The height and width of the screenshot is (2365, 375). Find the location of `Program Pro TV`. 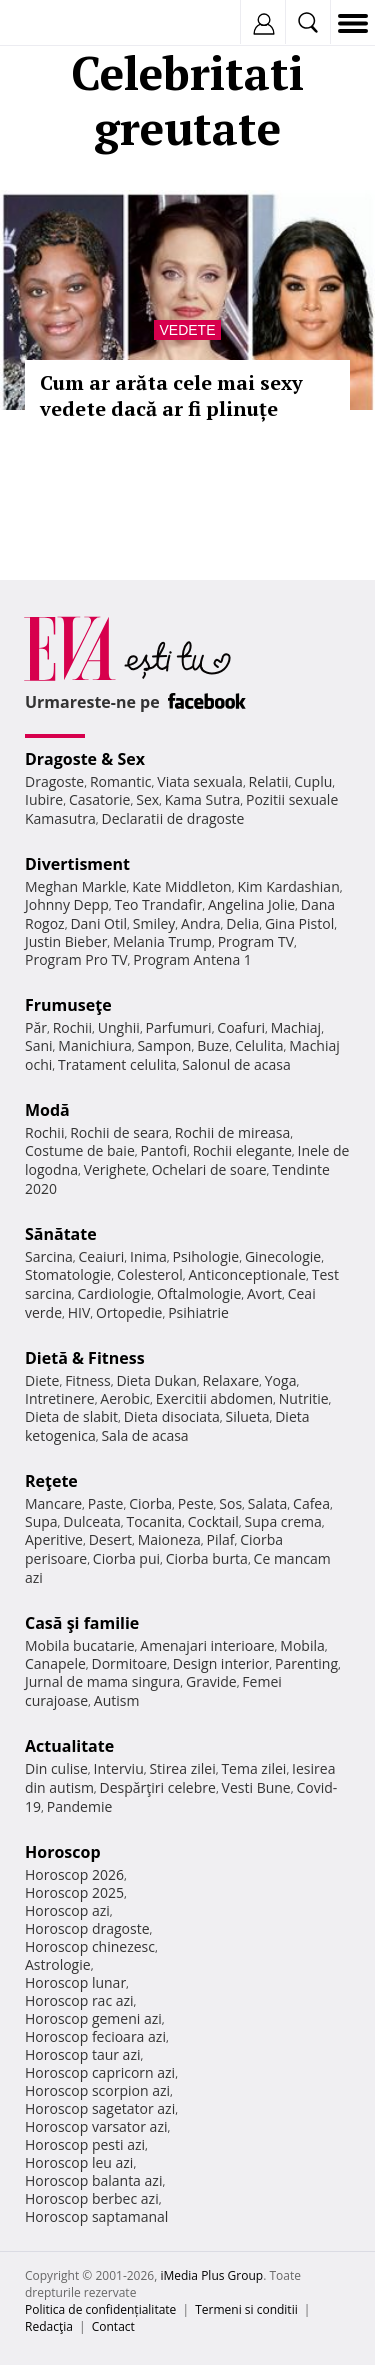

Program Pro TV is located at coordinates (76, 959).